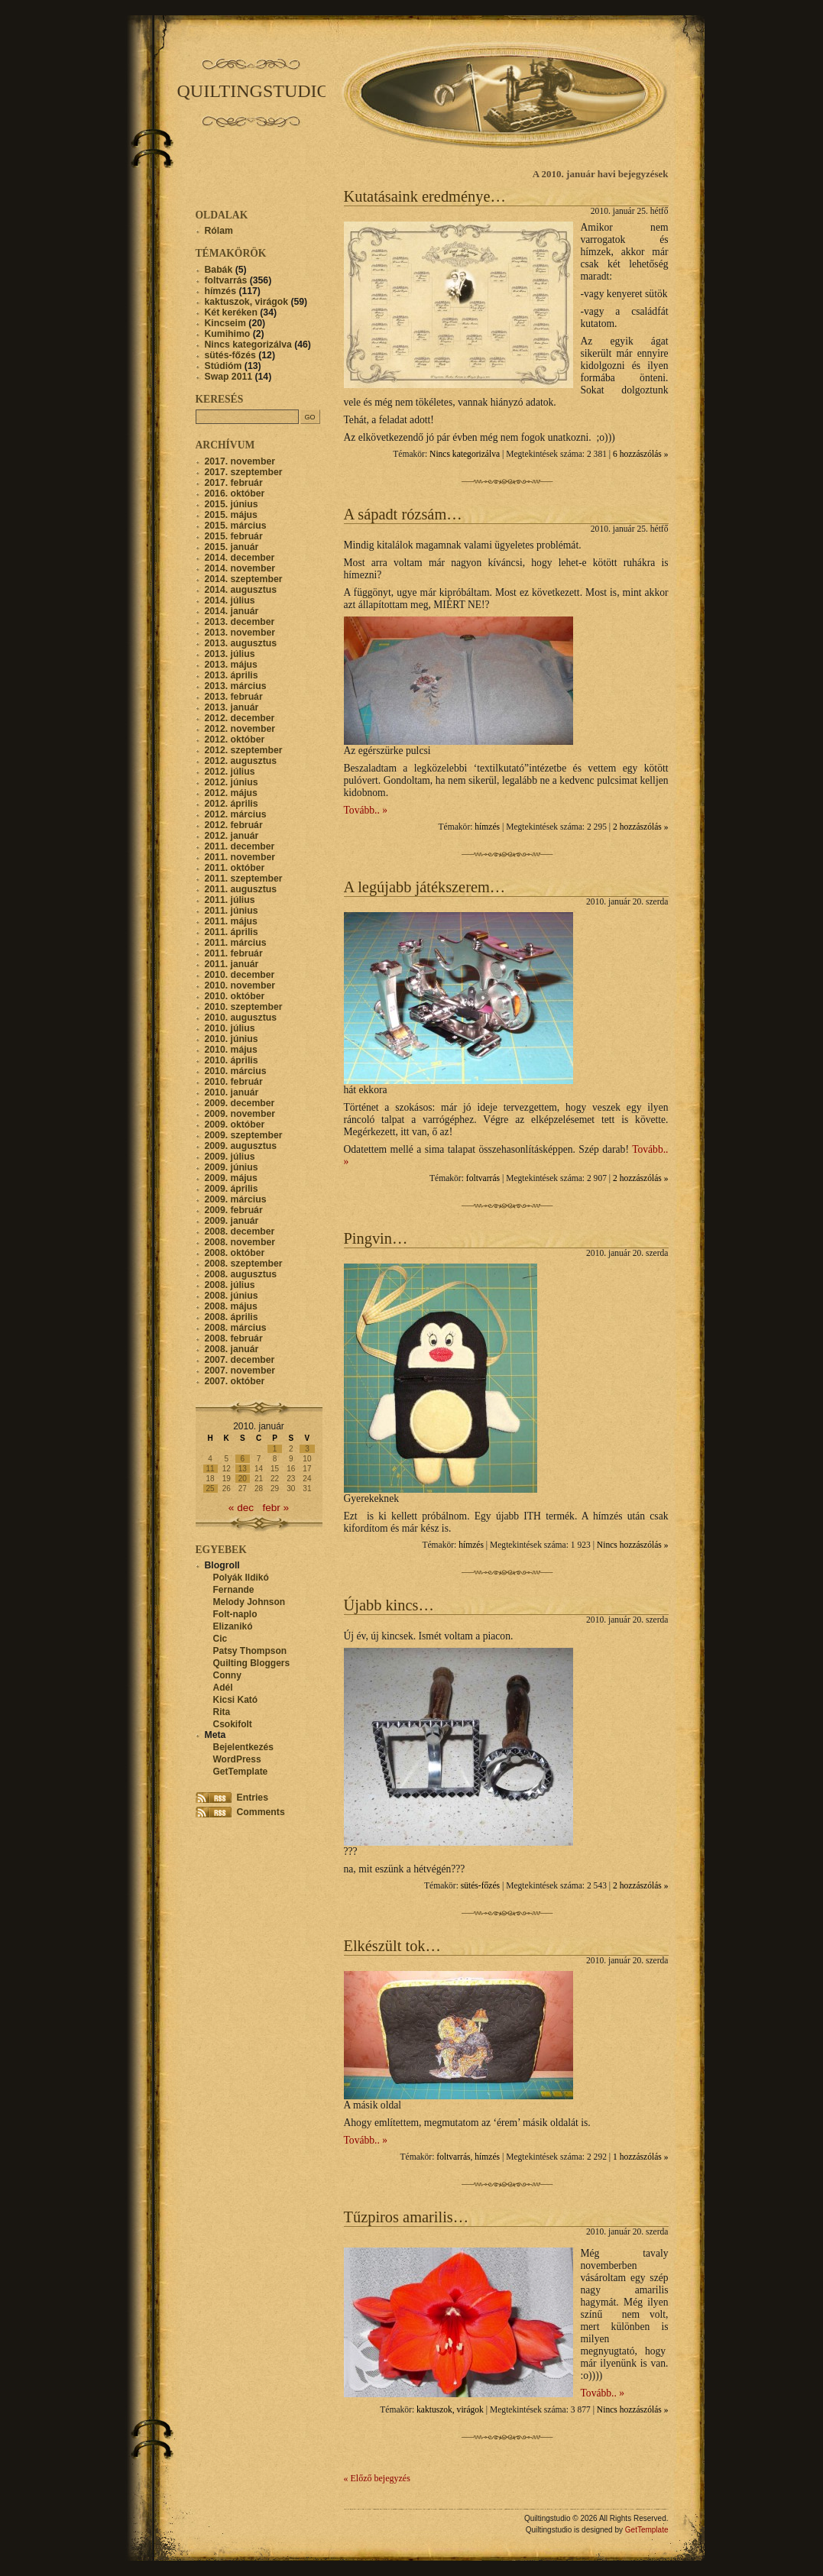 This screenshot has height=2576, width=823. I want to click on 2012. április, so click(231, 803).